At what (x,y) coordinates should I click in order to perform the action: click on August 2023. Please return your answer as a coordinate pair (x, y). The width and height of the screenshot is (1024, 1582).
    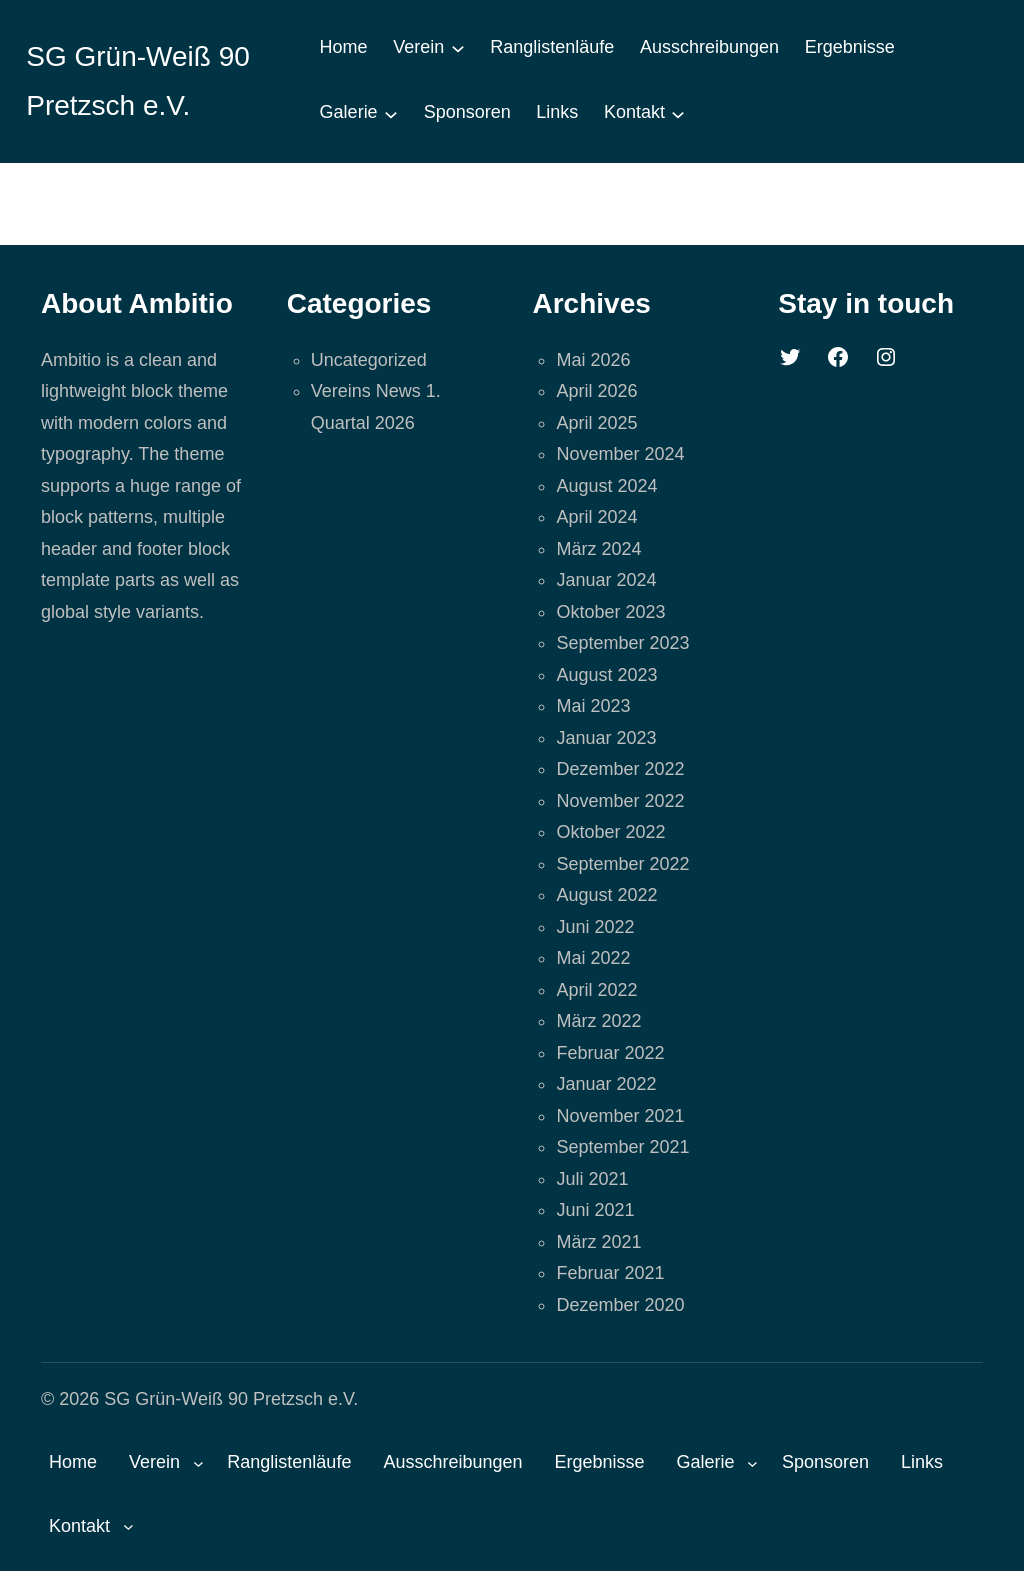
    Looking at the image, I should click on (606, 675).